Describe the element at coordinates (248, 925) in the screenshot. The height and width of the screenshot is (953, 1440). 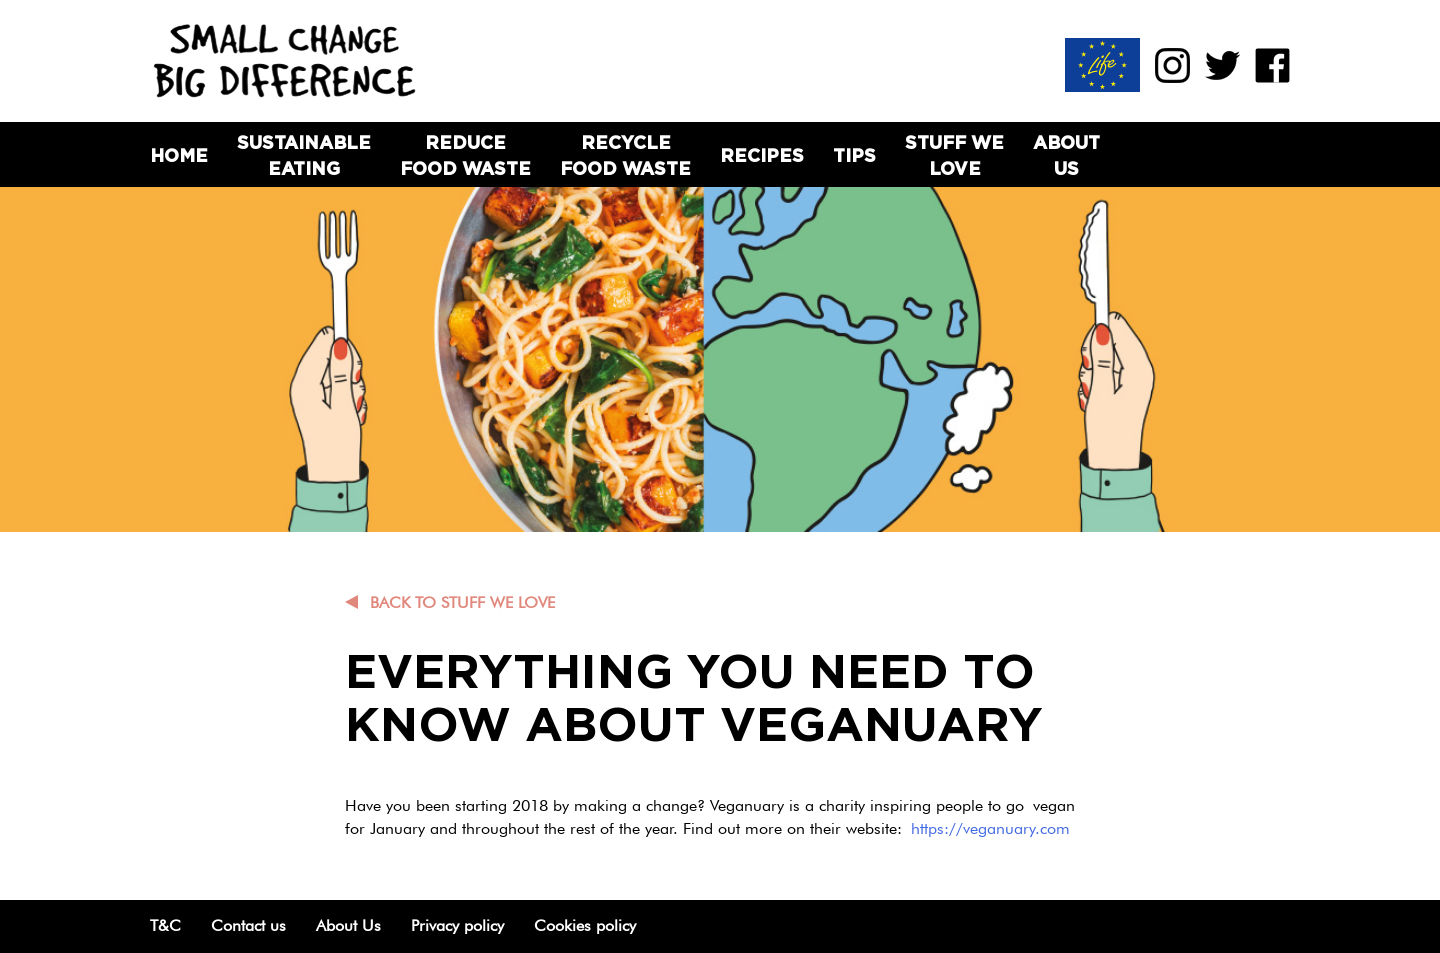
I see `Contact us` at that location.